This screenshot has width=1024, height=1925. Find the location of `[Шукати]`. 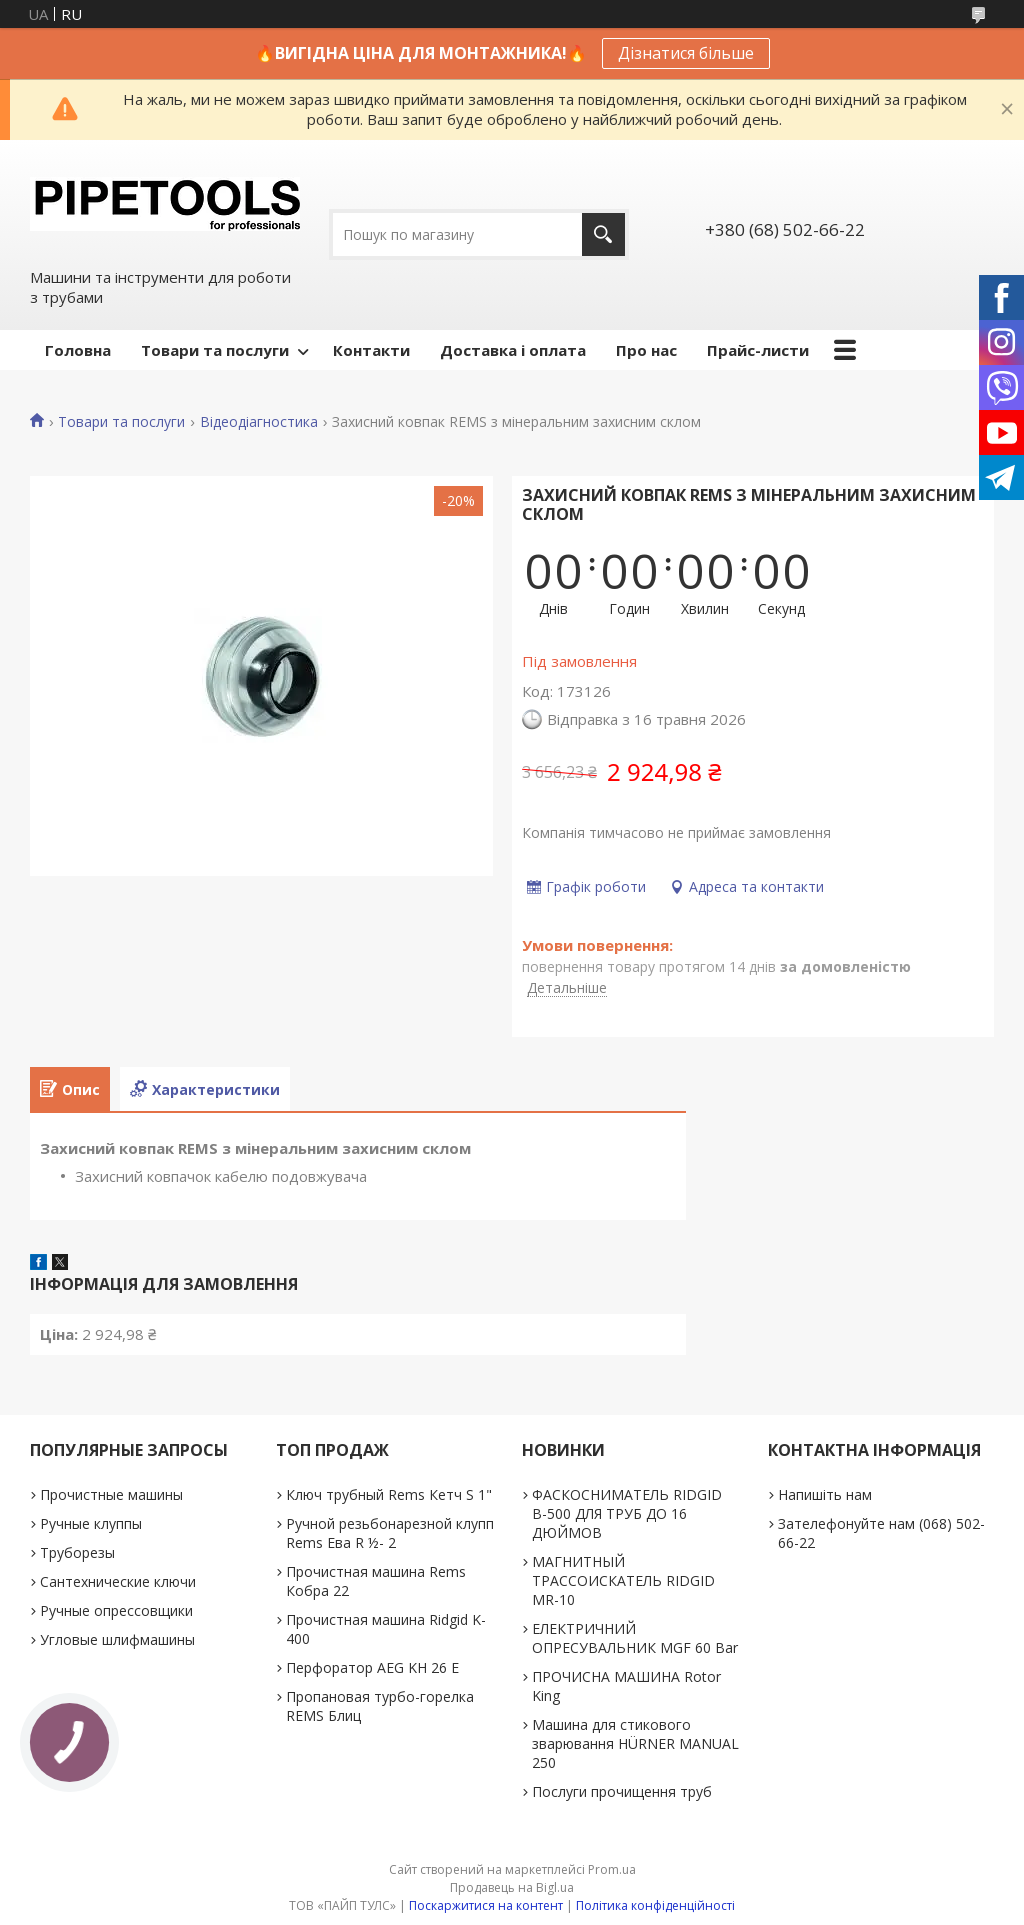

[Шукати] is located at coordinates (603, 234).